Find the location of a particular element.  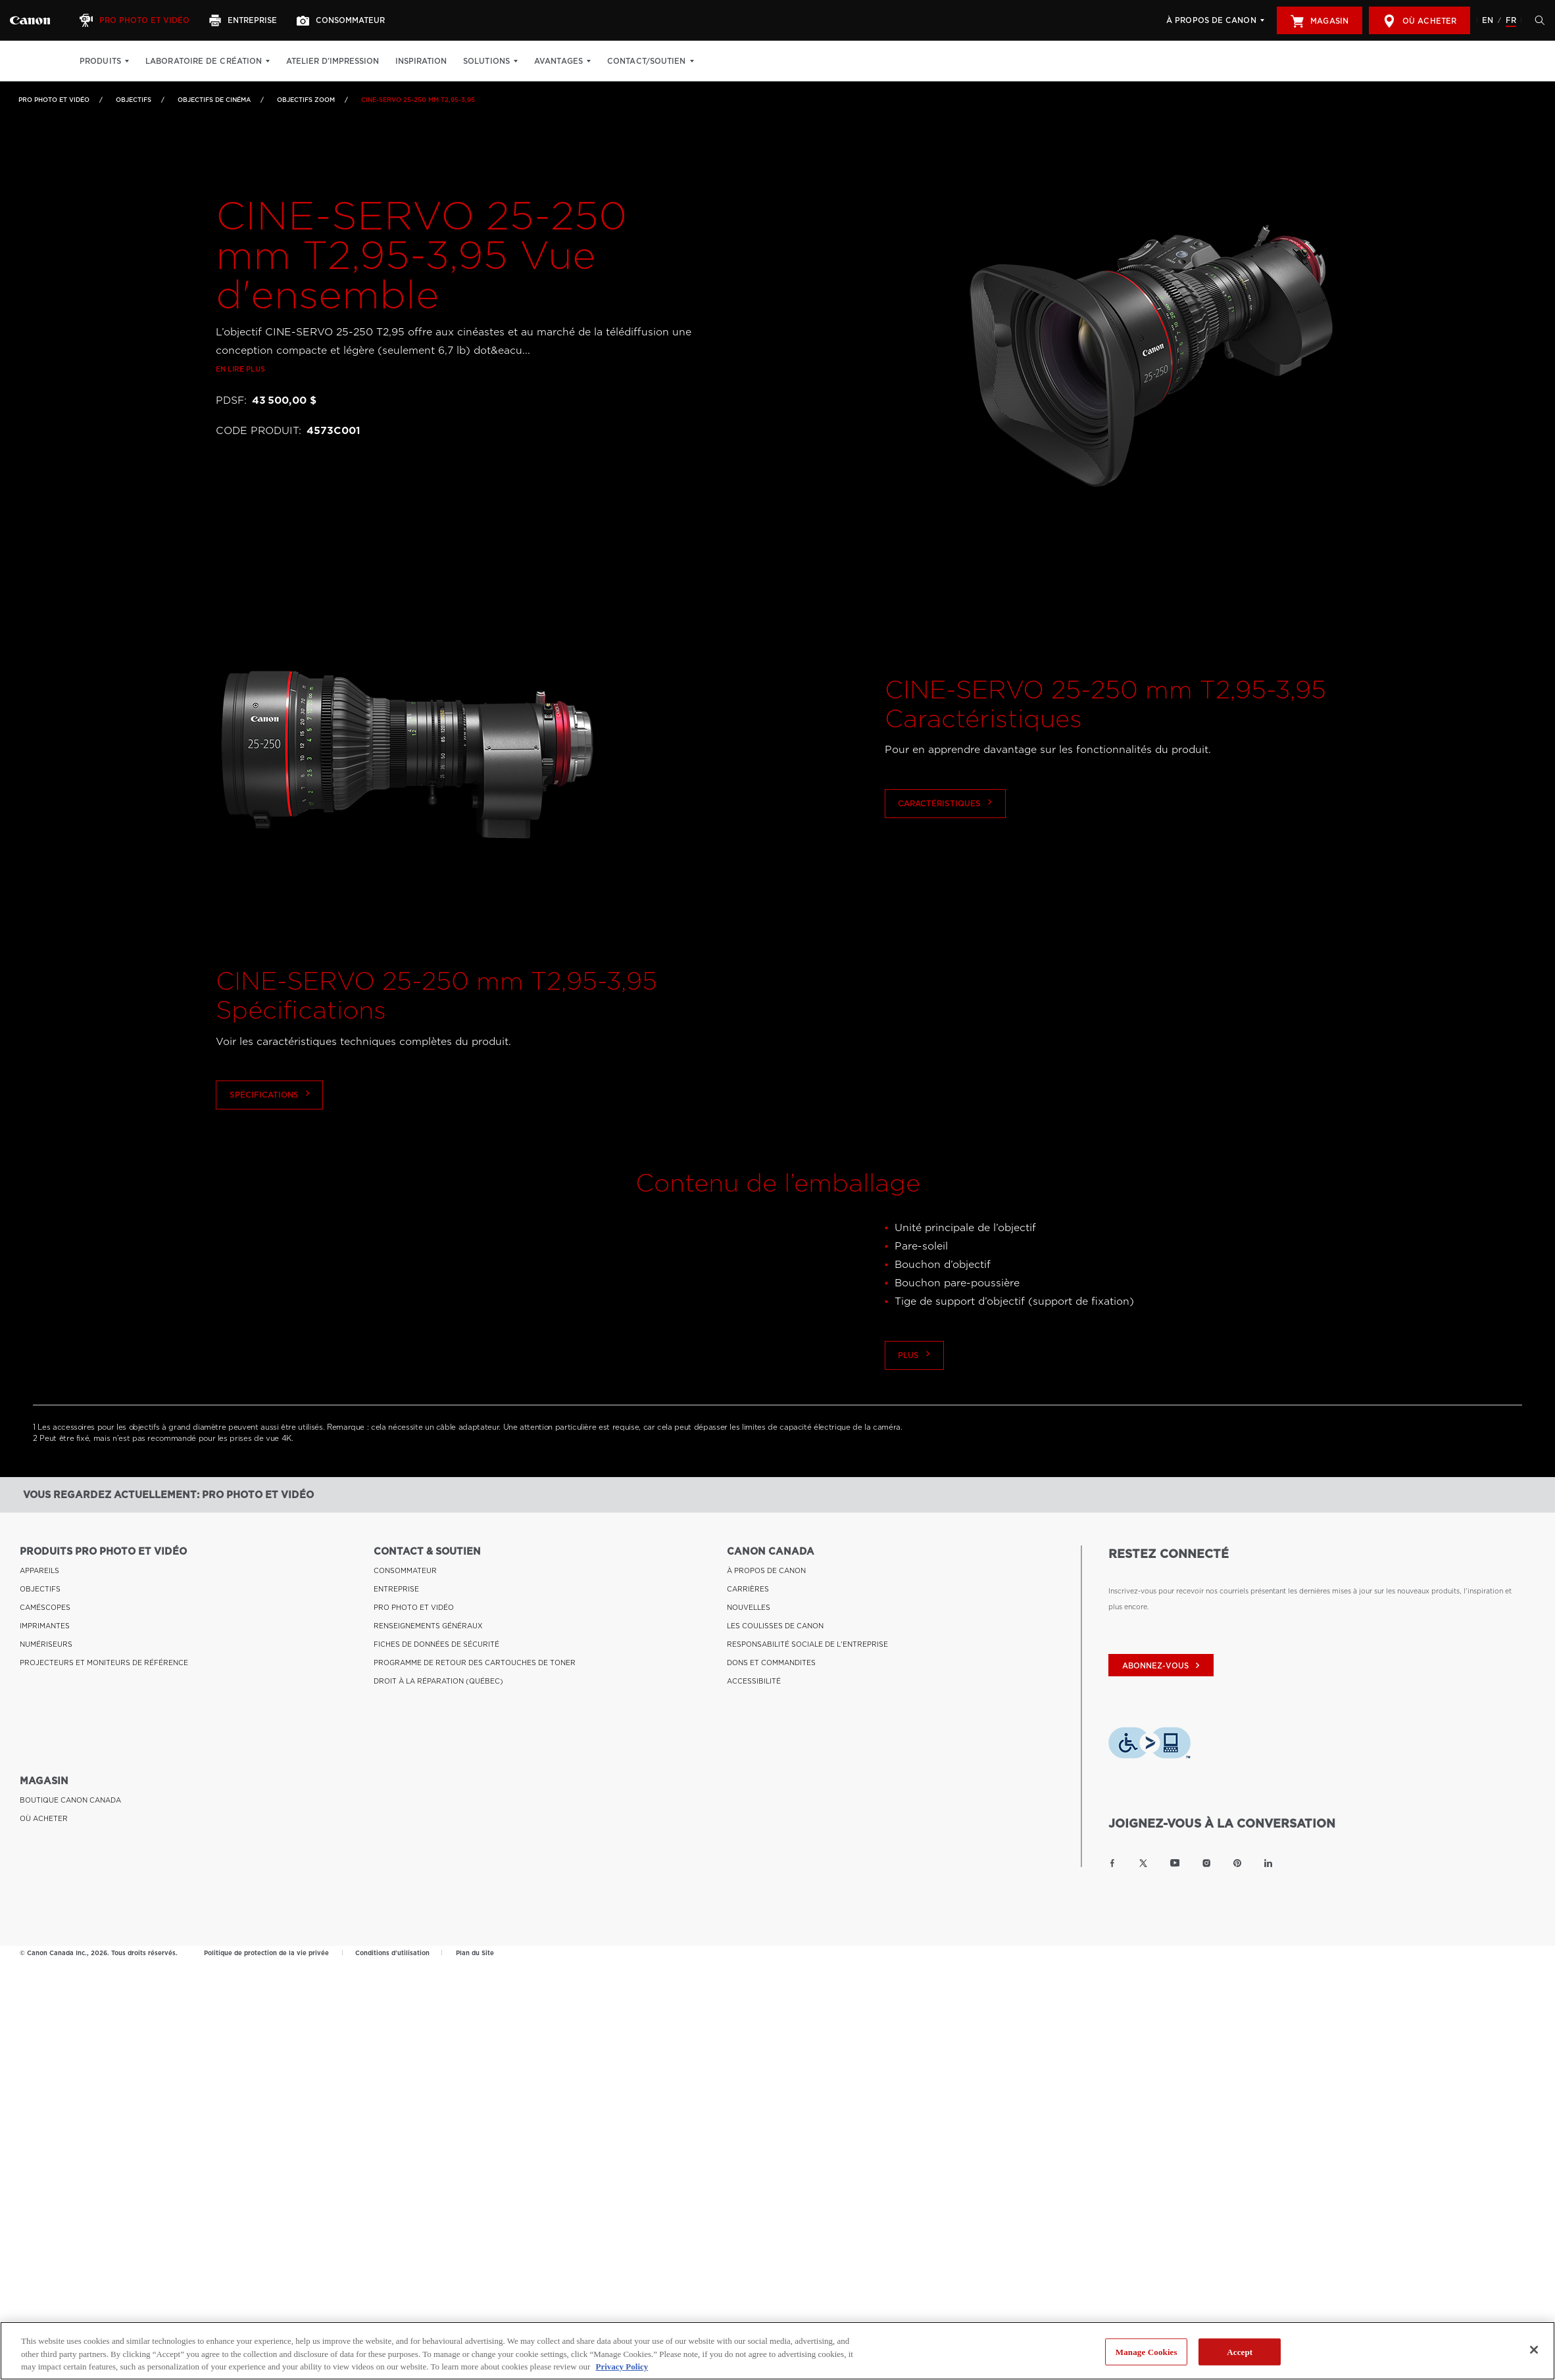

Politique de protection de la vie privée [Lien à Politique de protection de la vie privée] is located at coordinates (266, 1951).